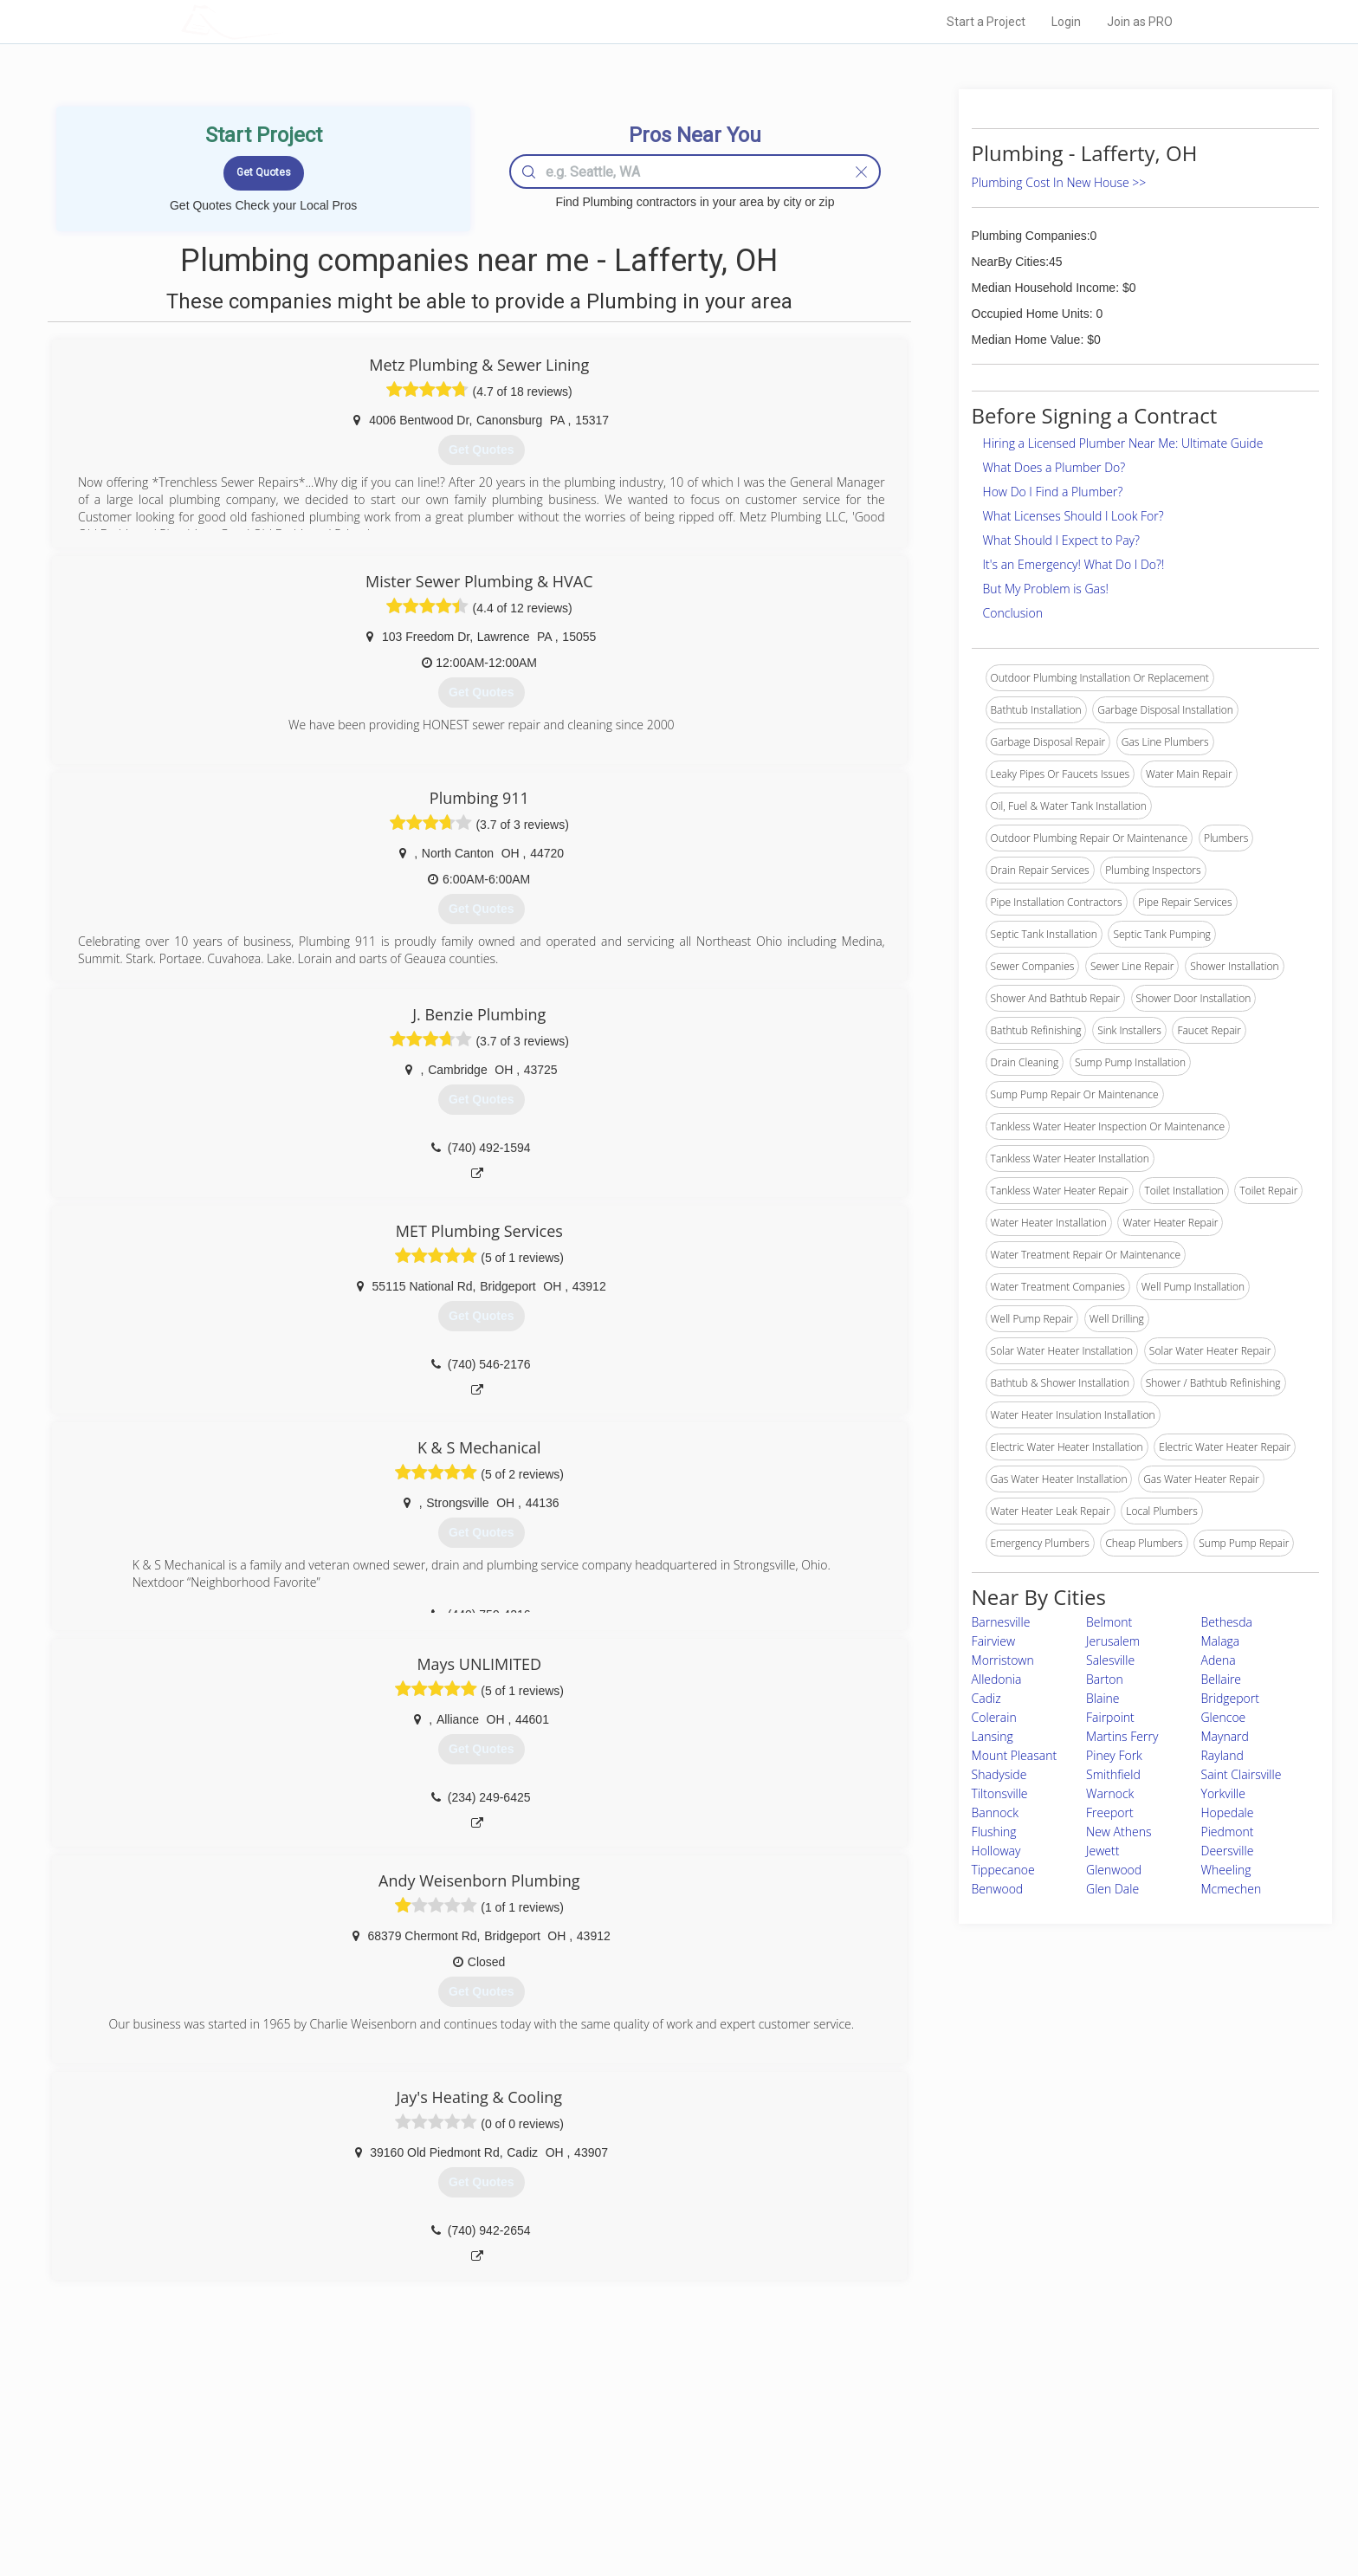 The image size is (1358, 2576). Describe the element at coordinates (1113, 1869) in the screenshot. I see `Glenwood` at that location.